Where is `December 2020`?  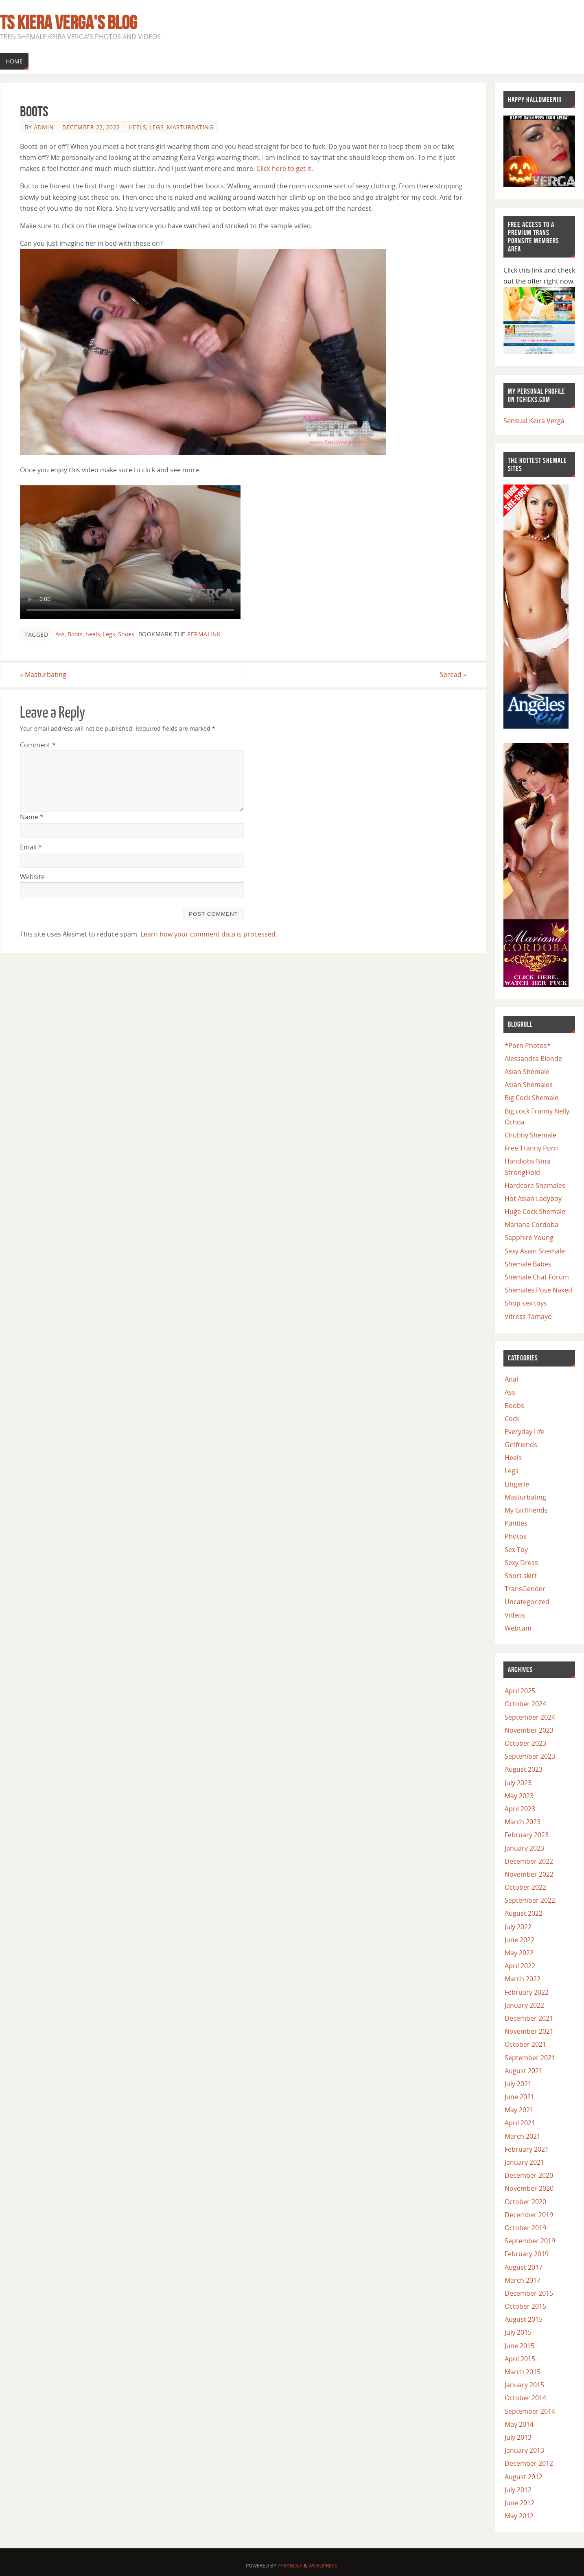
December 2020 is located at coordinates (529, 2175).